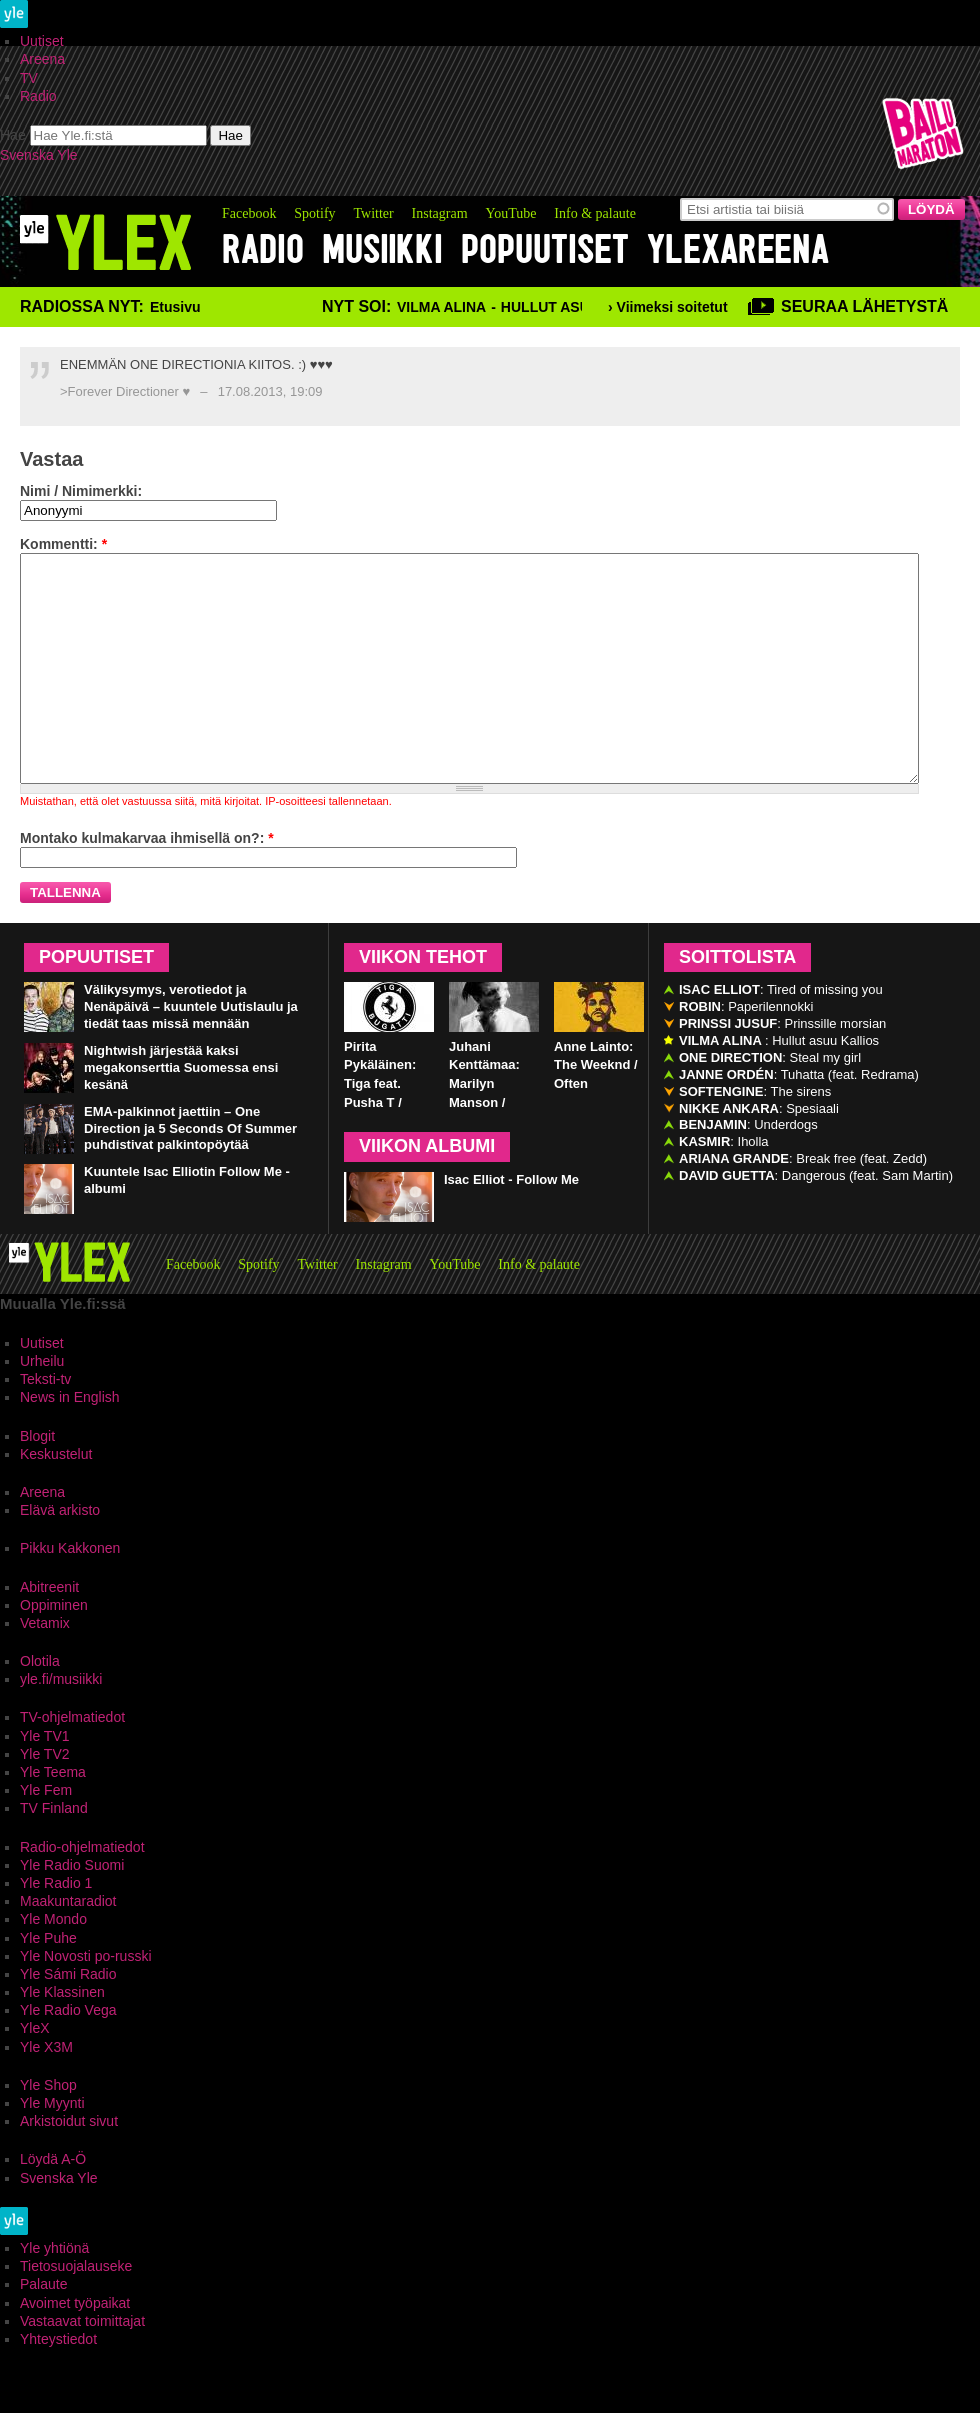 The height and width of the screenshot is (2413, 980). What do you see at coordinates (81, 491) in the screenshot?
I see `Nimi / Nimimerkki:` at bounding box center [81, 491].